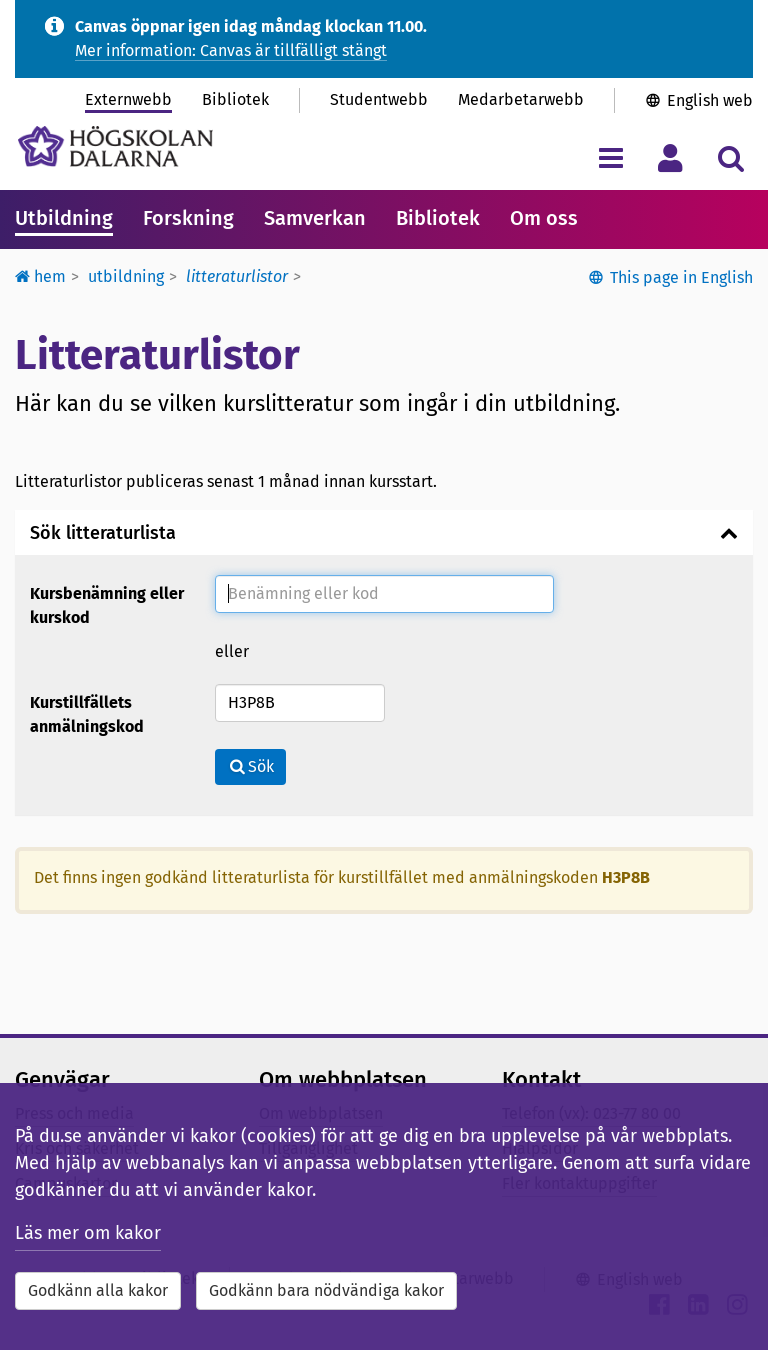 The image size is (768, 1350). Describe the element at coordinates (710, 100) in the screenshot. I see `English web` at that location.